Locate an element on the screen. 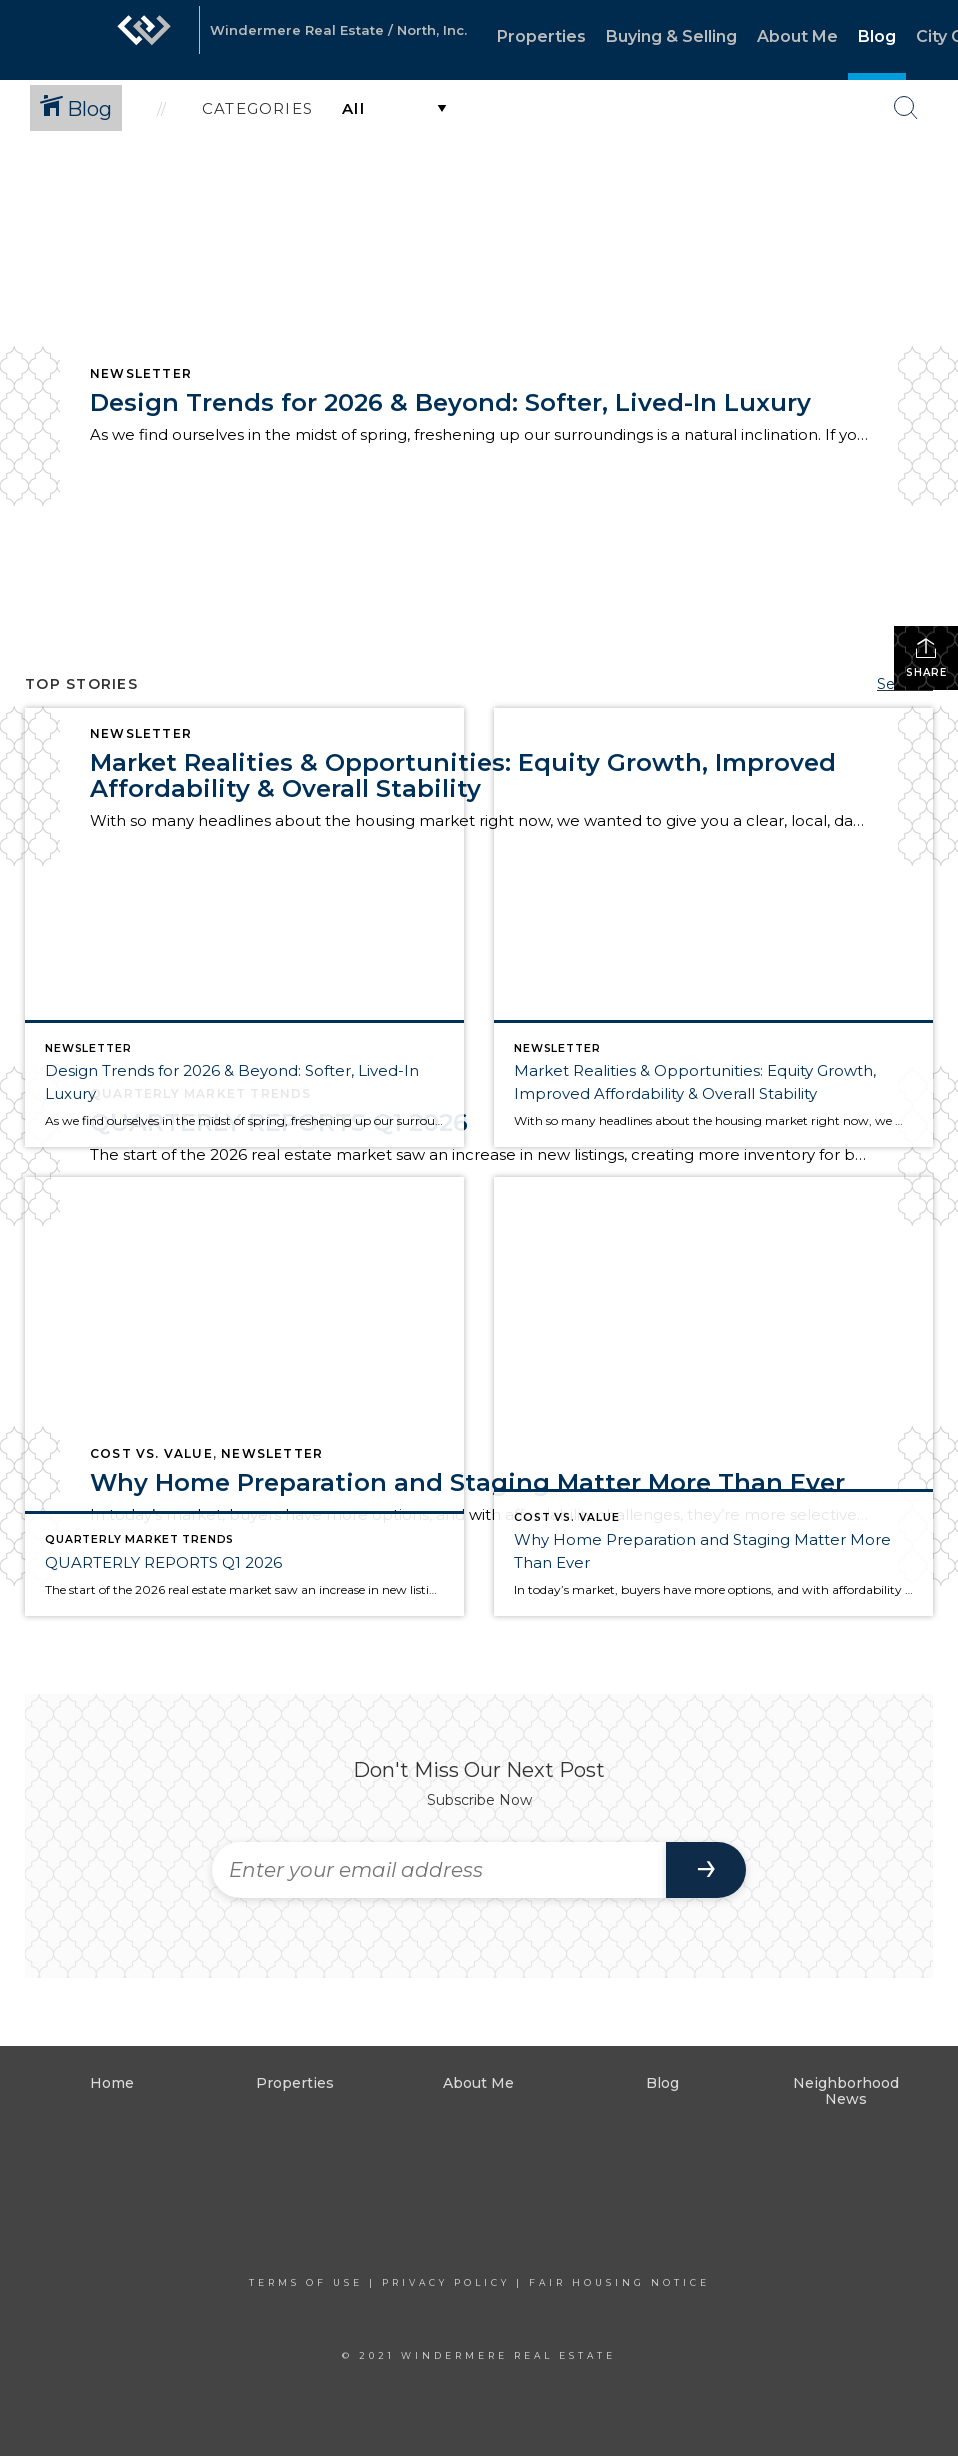 The image size is (958, 2456). Design Trends for 2026 & Beyond: Softer, Lived-In Luxury is located at coordinates (450, 402).